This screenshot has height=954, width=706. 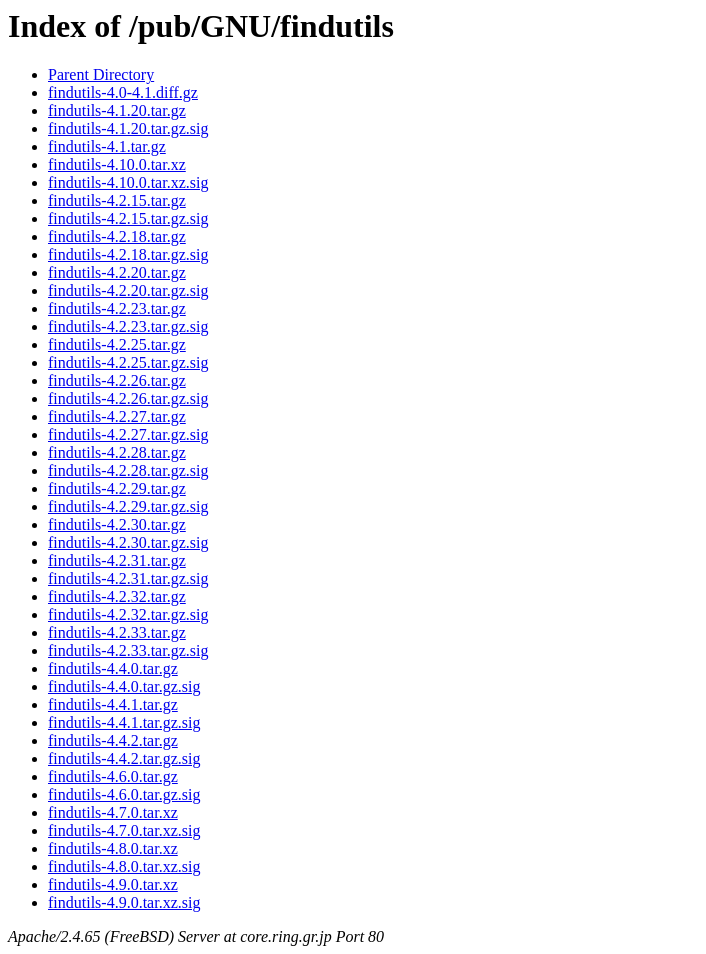 I want to click on findutils-4.2.26.tar.gz, so click(x=117, y=380).